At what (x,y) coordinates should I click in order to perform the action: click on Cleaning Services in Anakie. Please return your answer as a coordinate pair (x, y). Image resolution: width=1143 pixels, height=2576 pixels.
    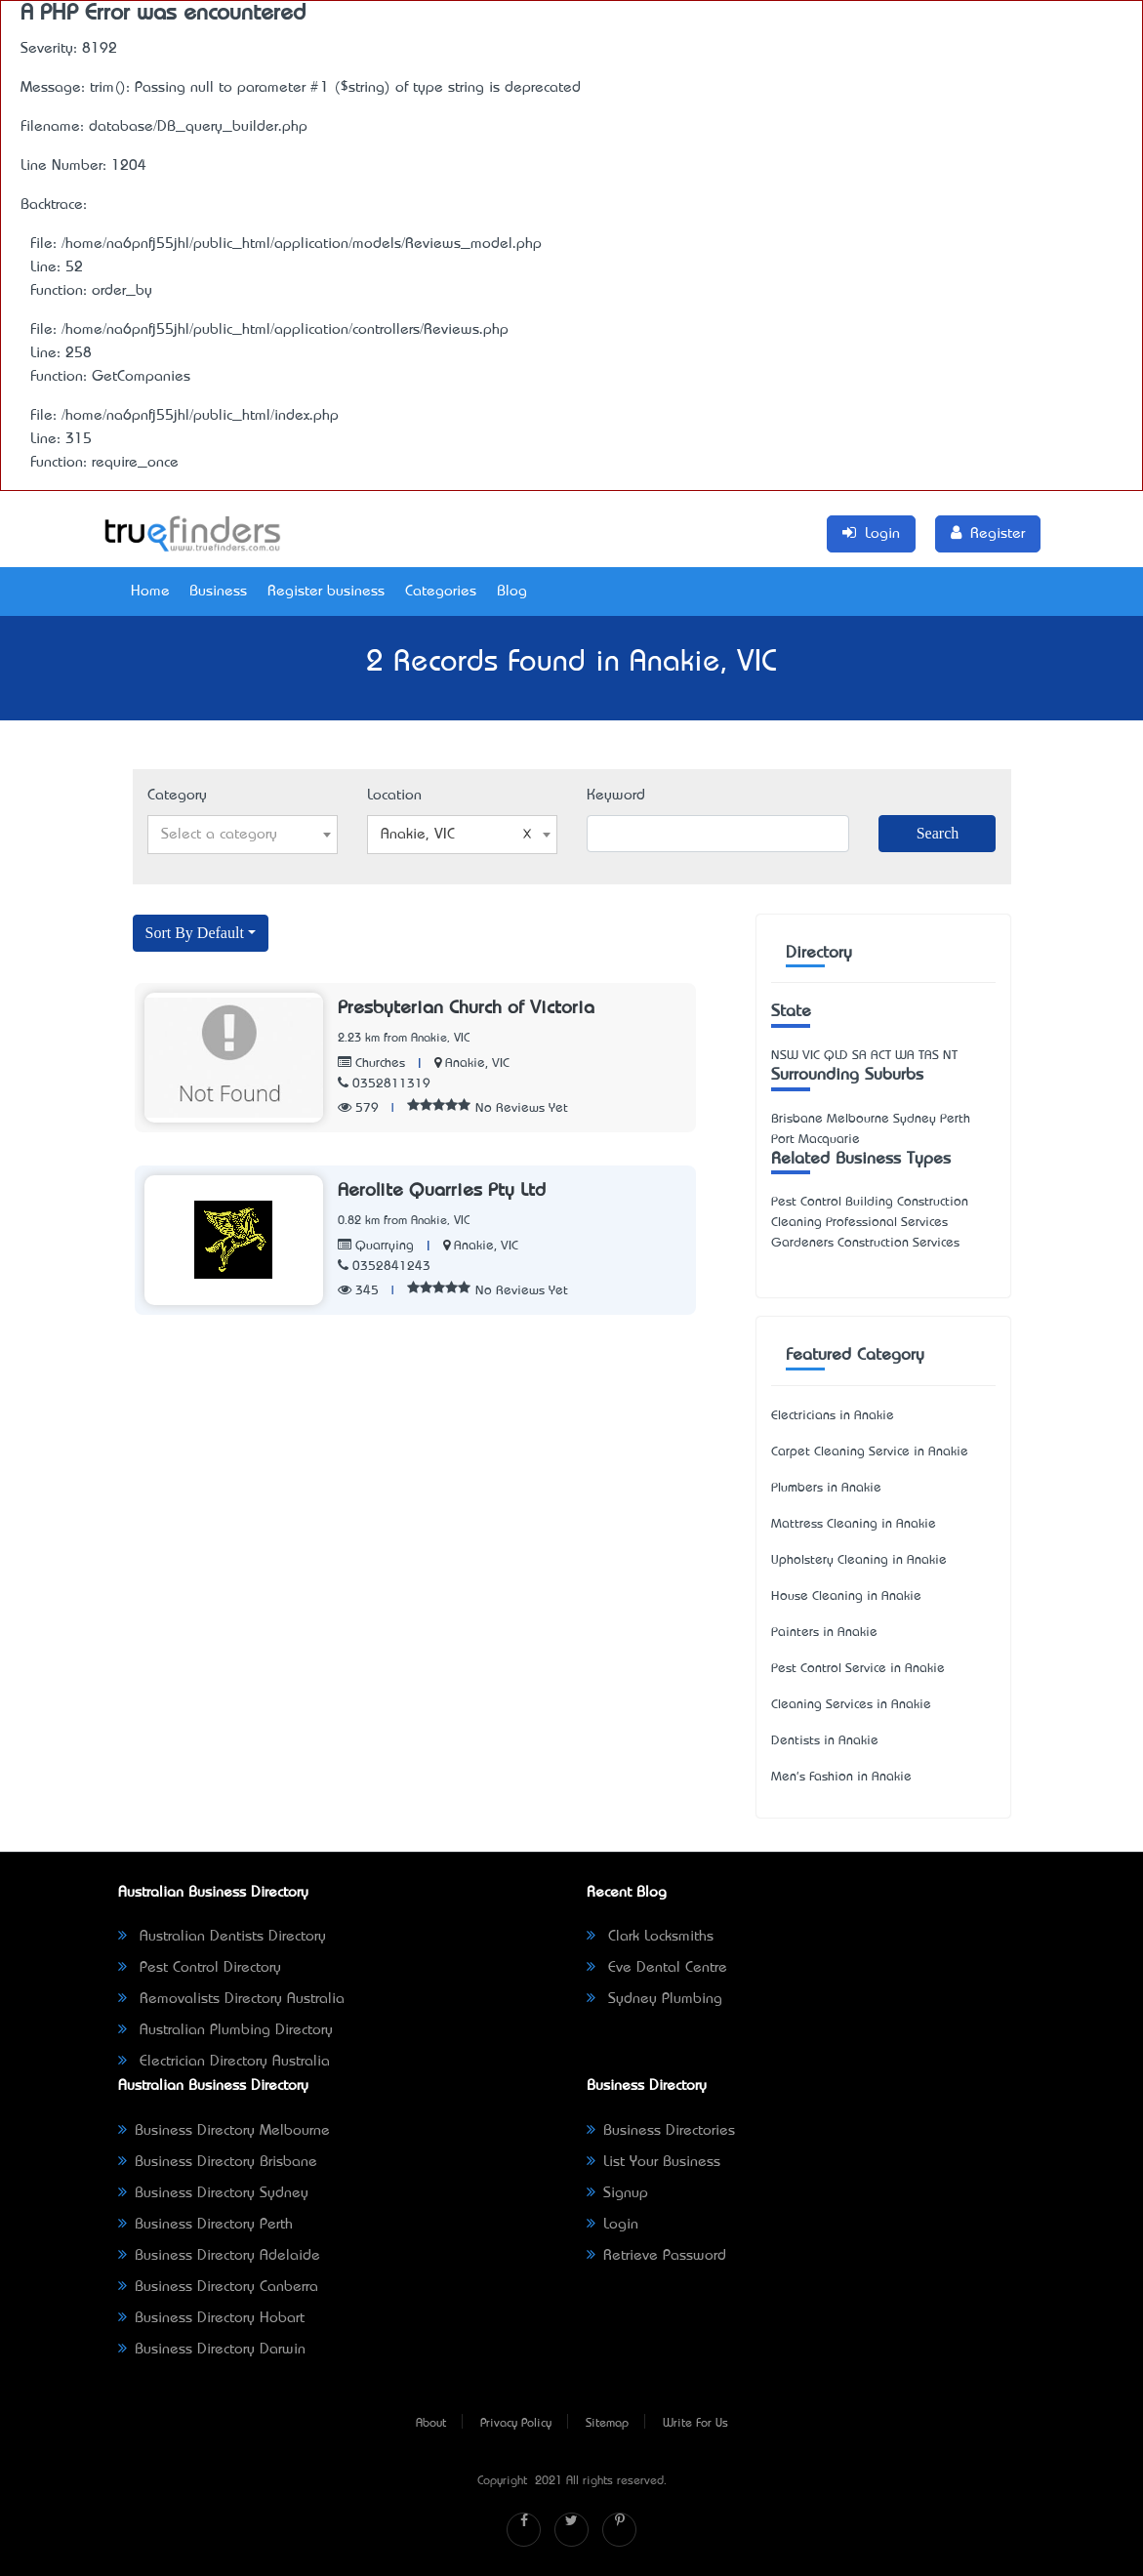
    Looking at the image, I should click on (851, 1704).